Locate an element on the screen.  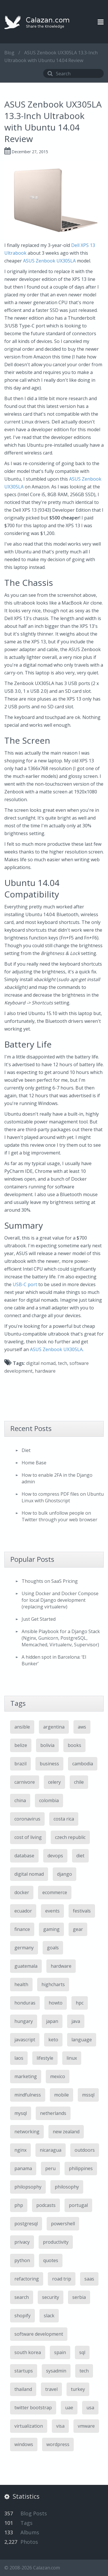
language is located at coordinates (81, 2039).